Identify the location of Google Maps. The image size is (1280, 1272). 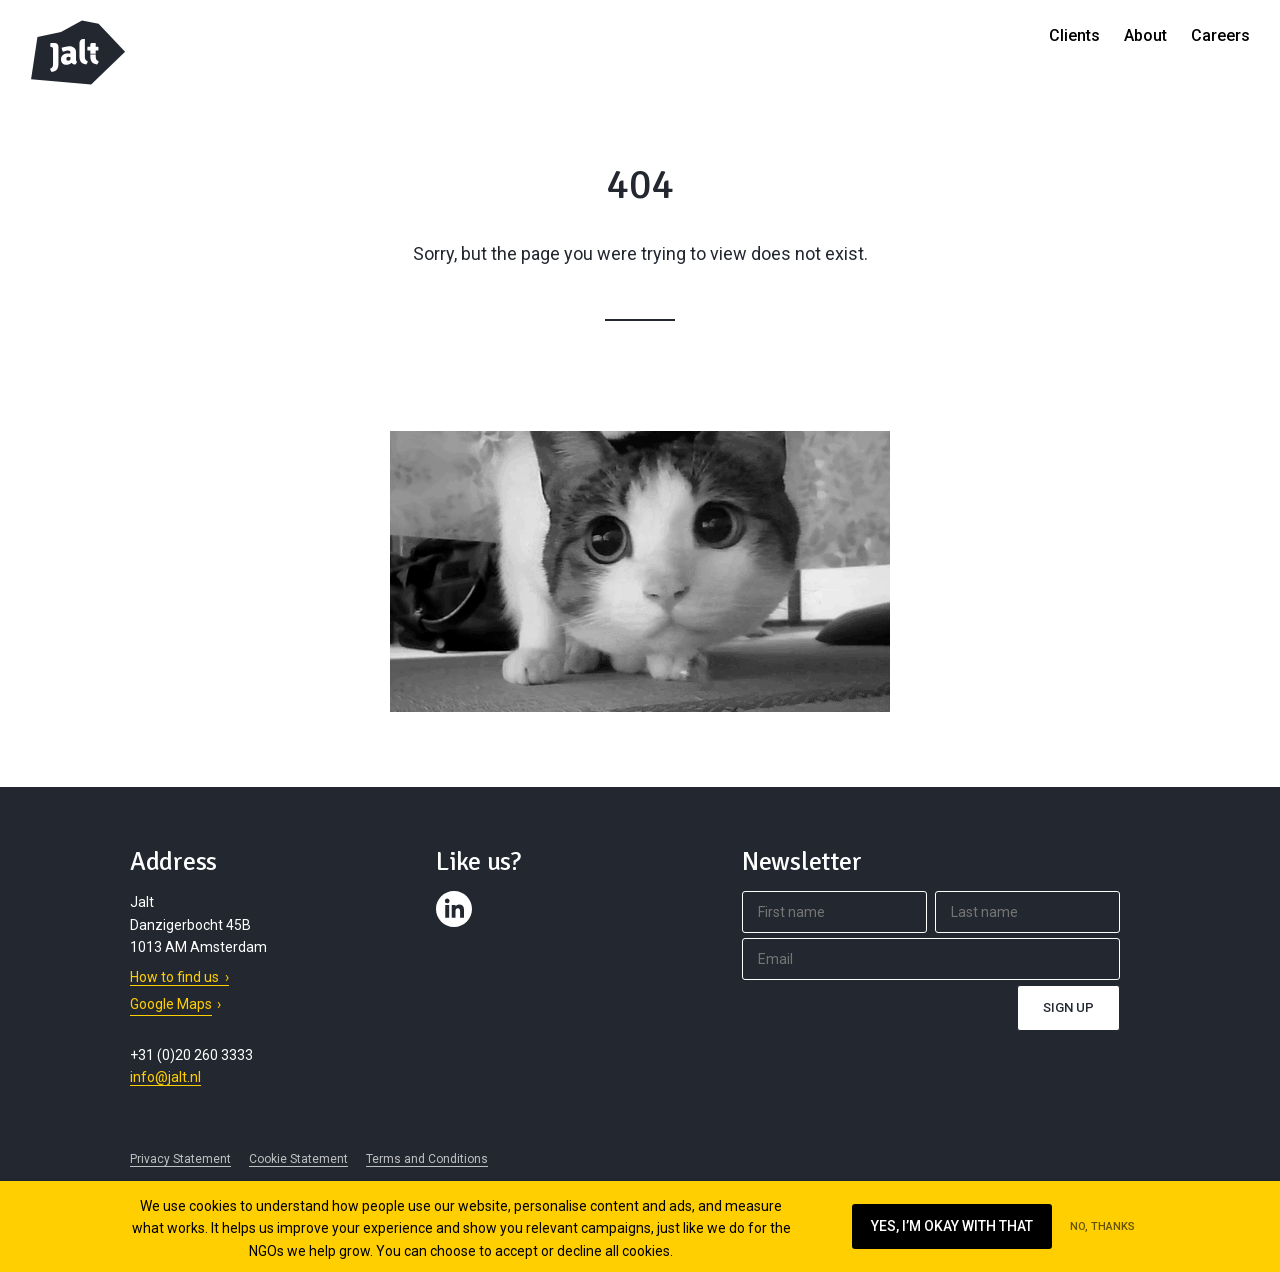
(171, 1004).